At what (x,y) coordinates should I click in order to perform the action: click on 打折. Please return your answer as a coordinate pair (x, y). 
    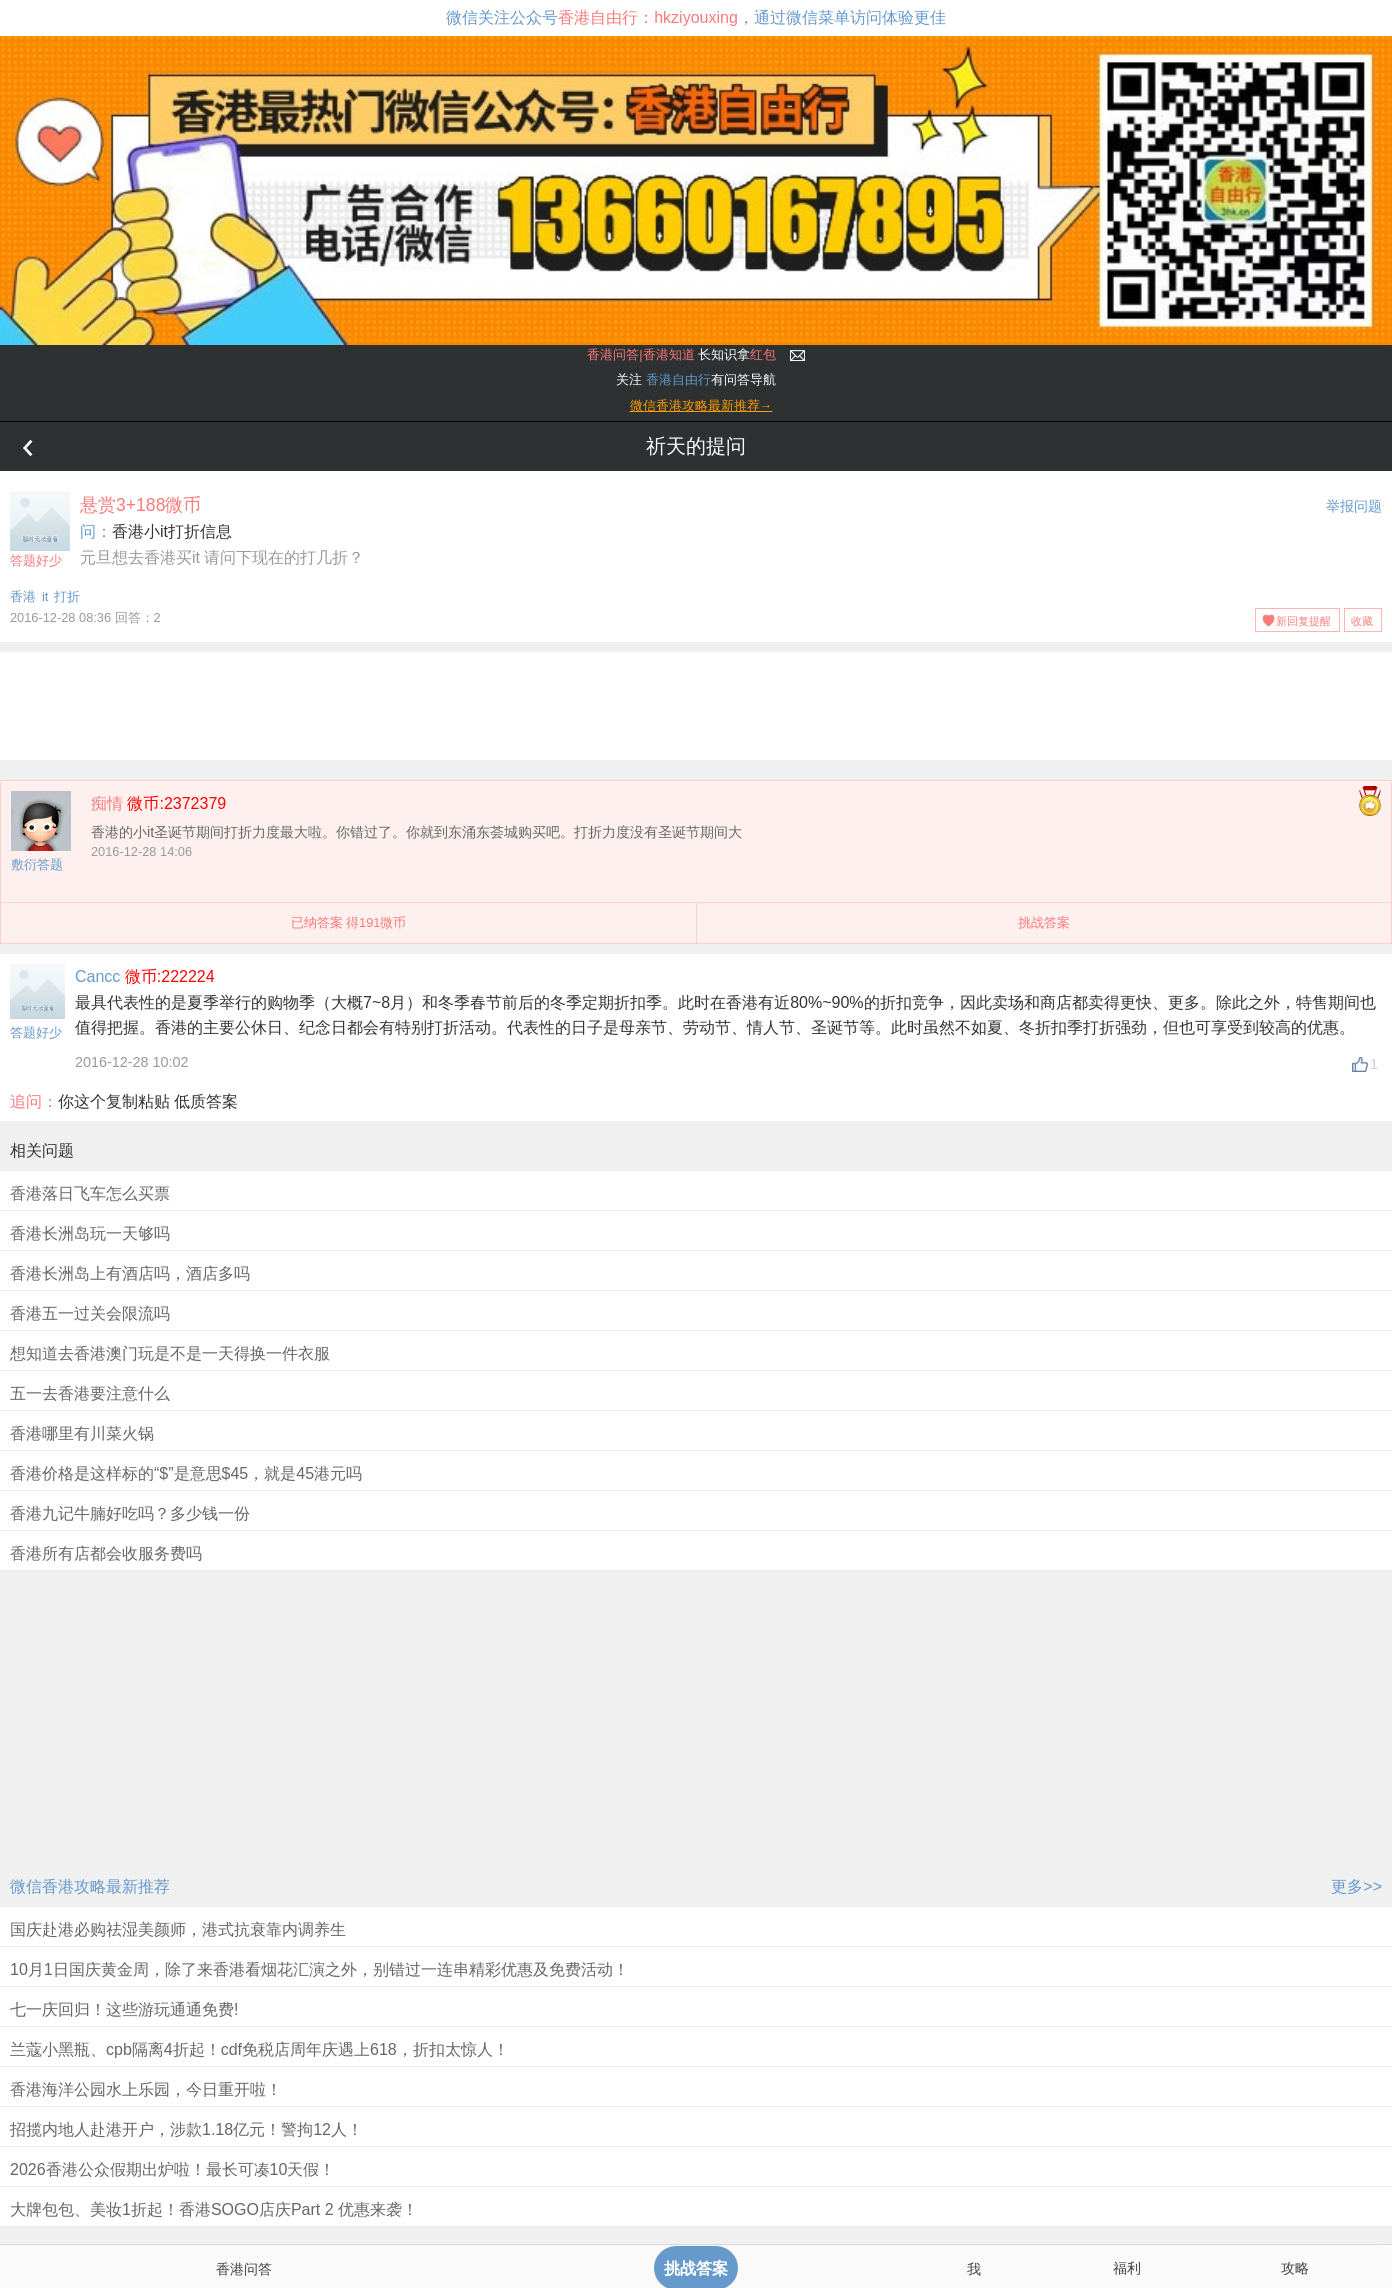
    Looking at the image, I should click on (67, 596).